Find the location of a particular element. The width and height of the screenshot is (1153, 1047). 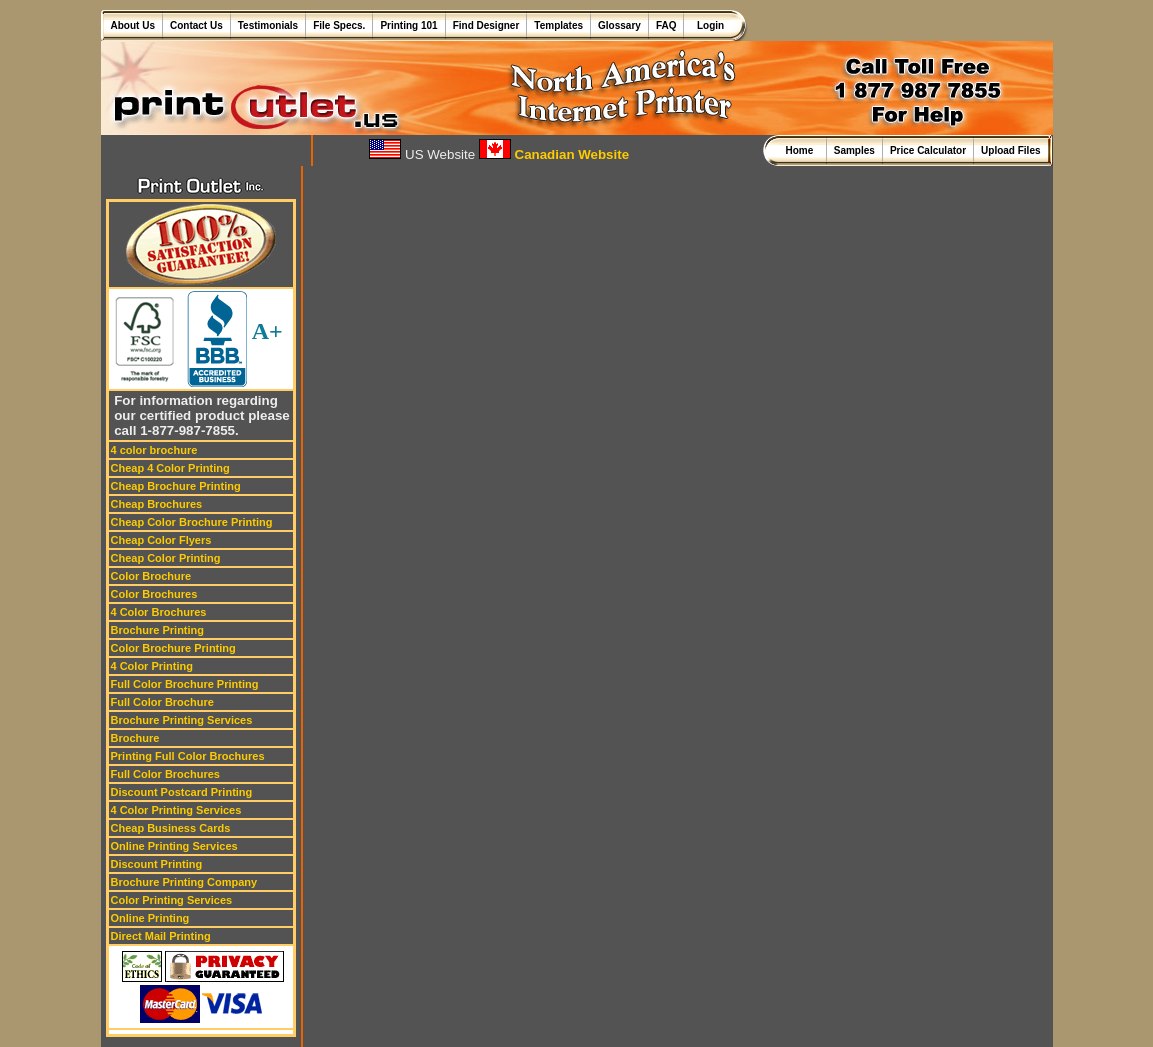

Cheap Business Cards is located at coordinates (171, 828).